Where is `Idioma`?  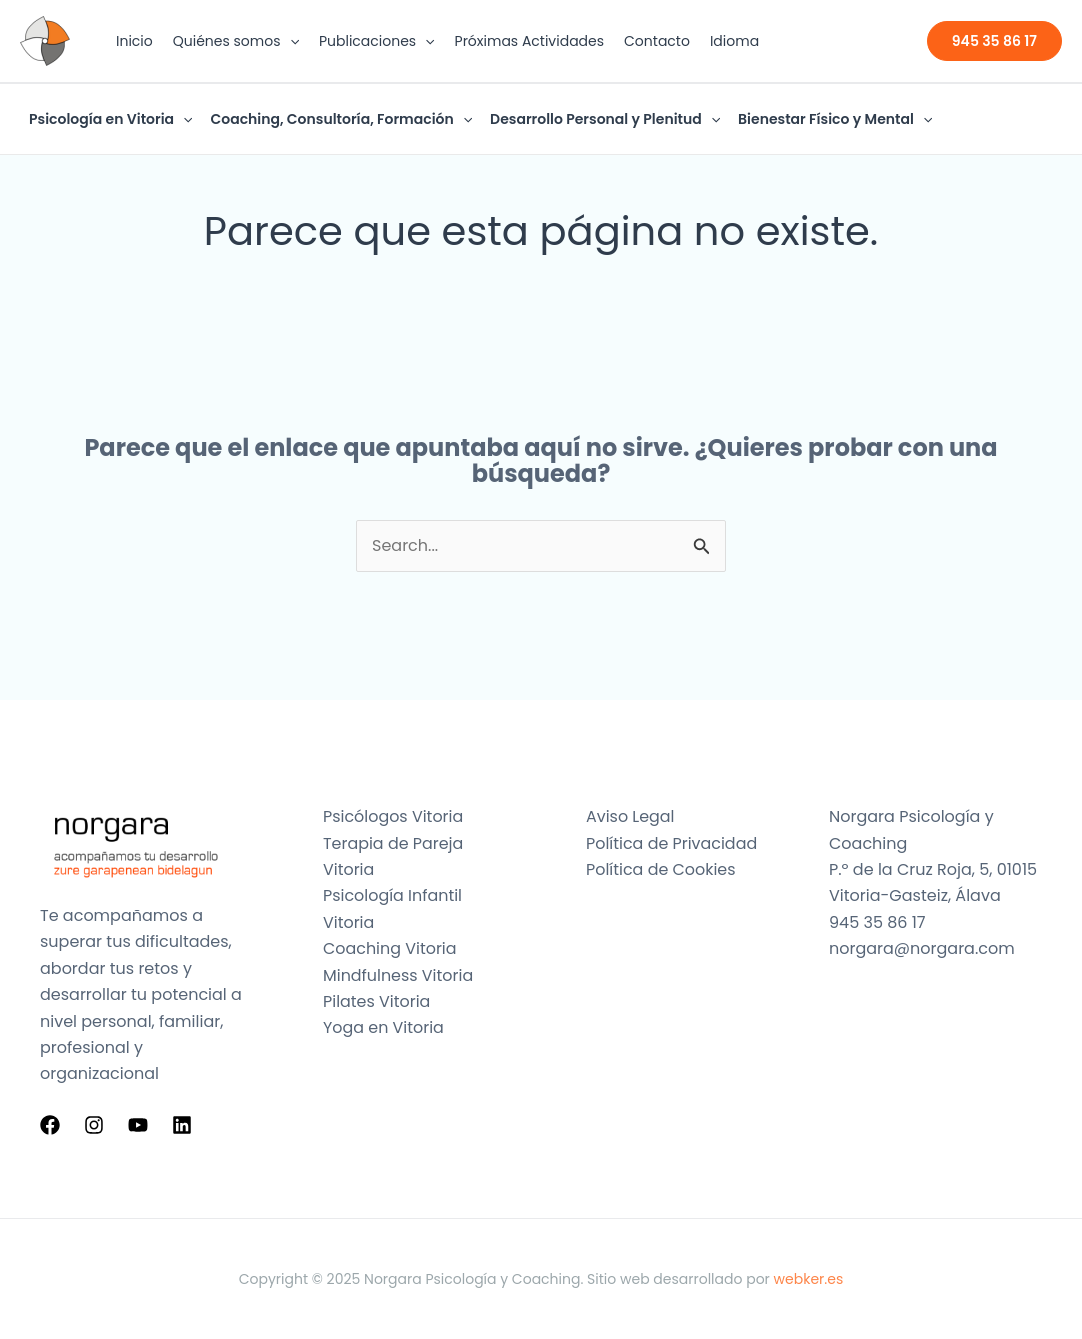
Idioma is located at coordinates (734, 41).